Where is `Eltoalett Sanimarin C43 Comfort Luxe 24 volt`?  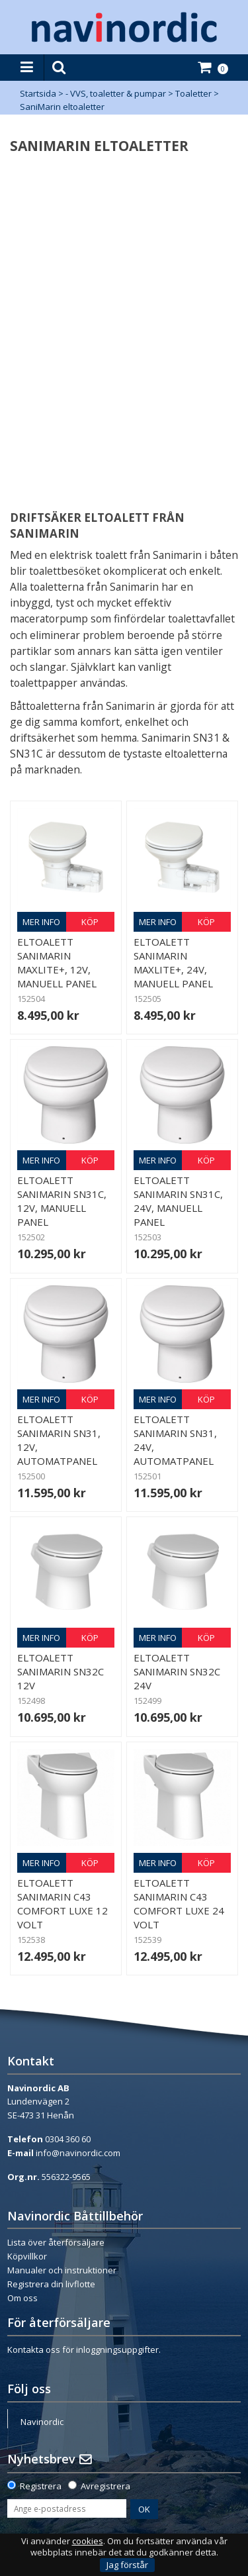
Eltoalett Sanimarin C43 Comfort Luxe 24 volt is located at coordinates (179, 1903).